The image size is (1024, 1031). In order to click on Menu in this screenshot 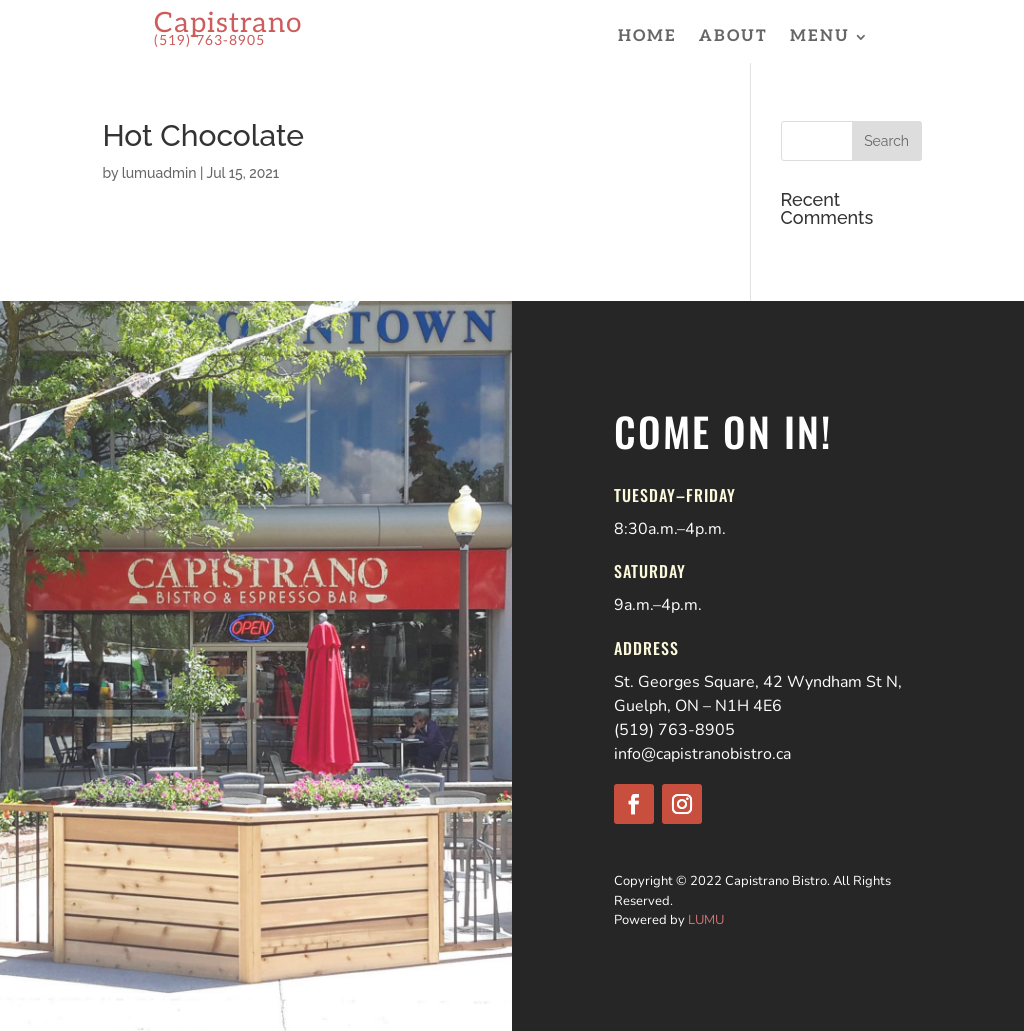, I will do `click(820, 38)`.